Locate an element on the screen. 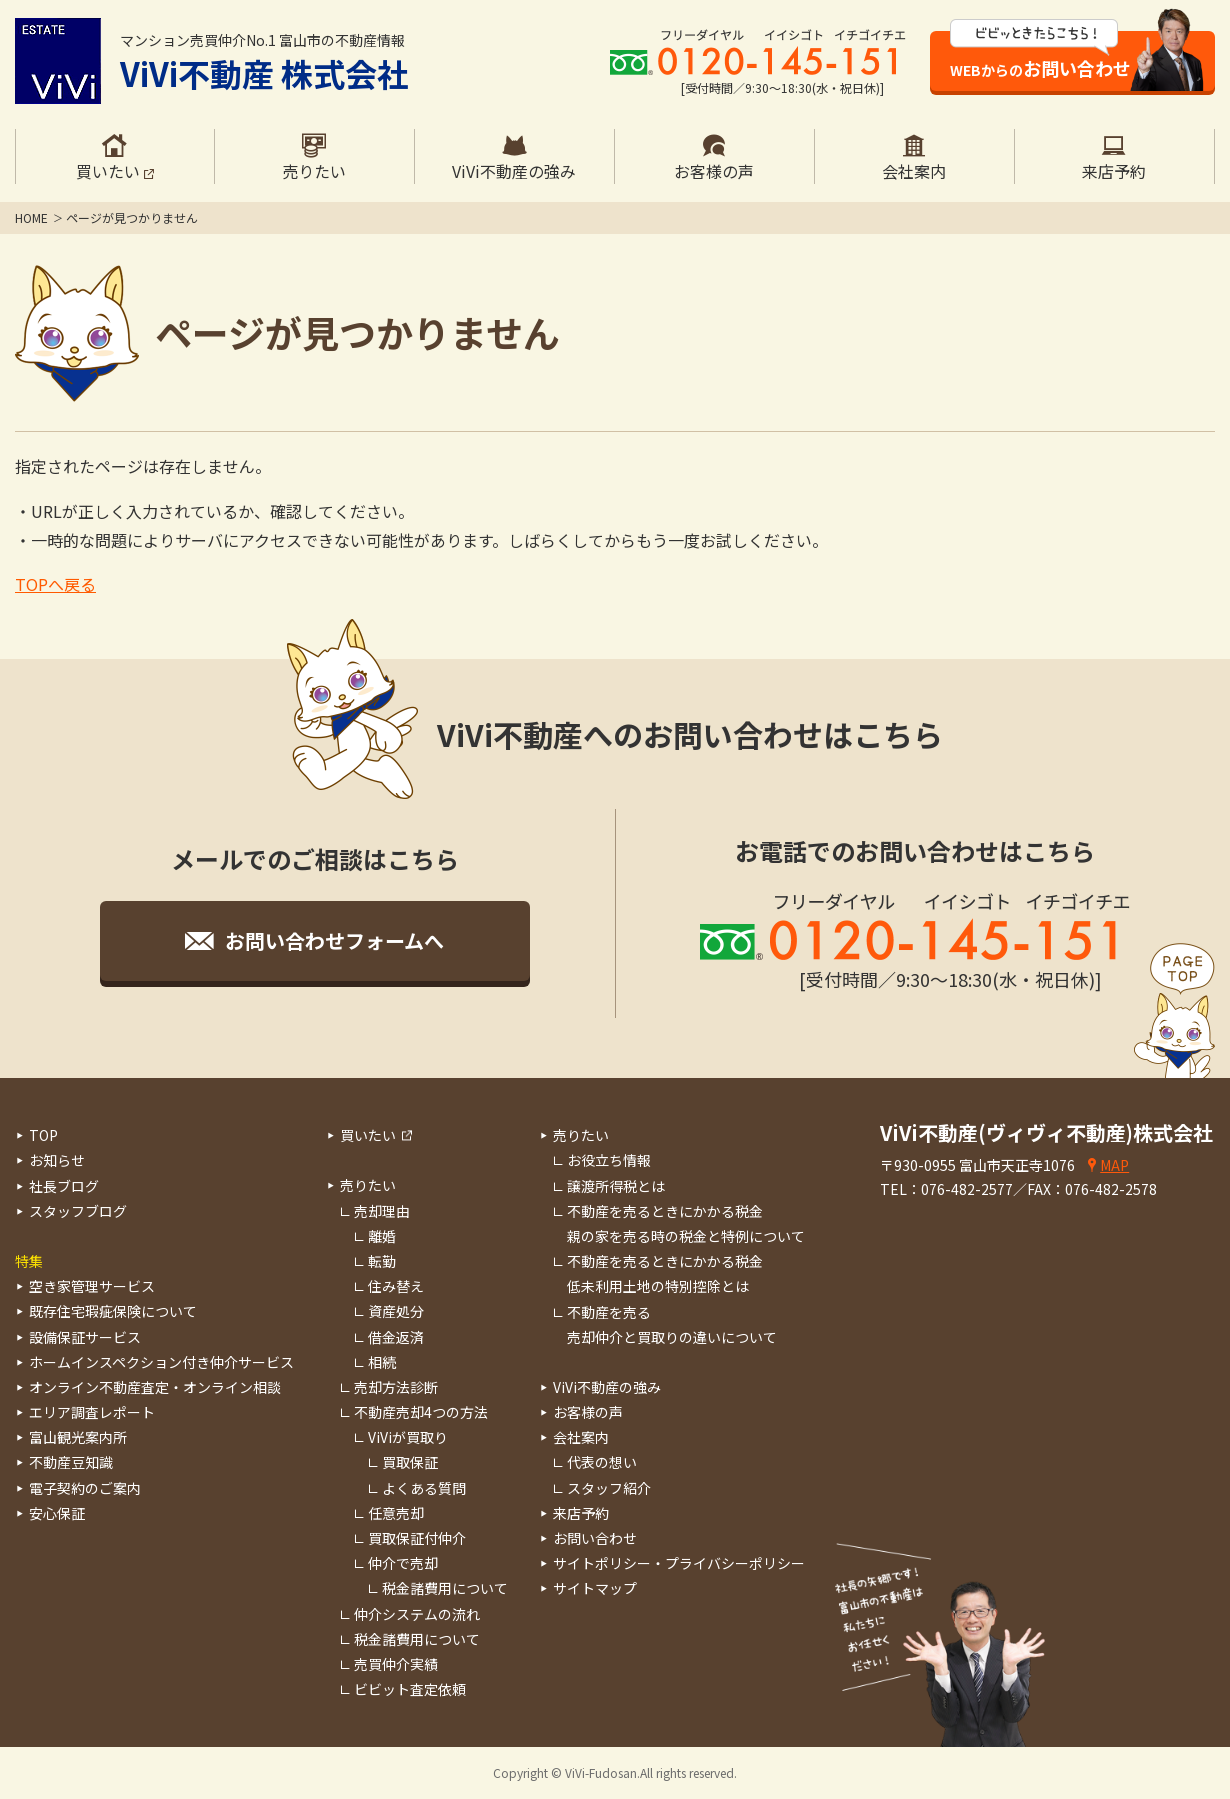  来店予約 is located at coordinates (581, 1513).